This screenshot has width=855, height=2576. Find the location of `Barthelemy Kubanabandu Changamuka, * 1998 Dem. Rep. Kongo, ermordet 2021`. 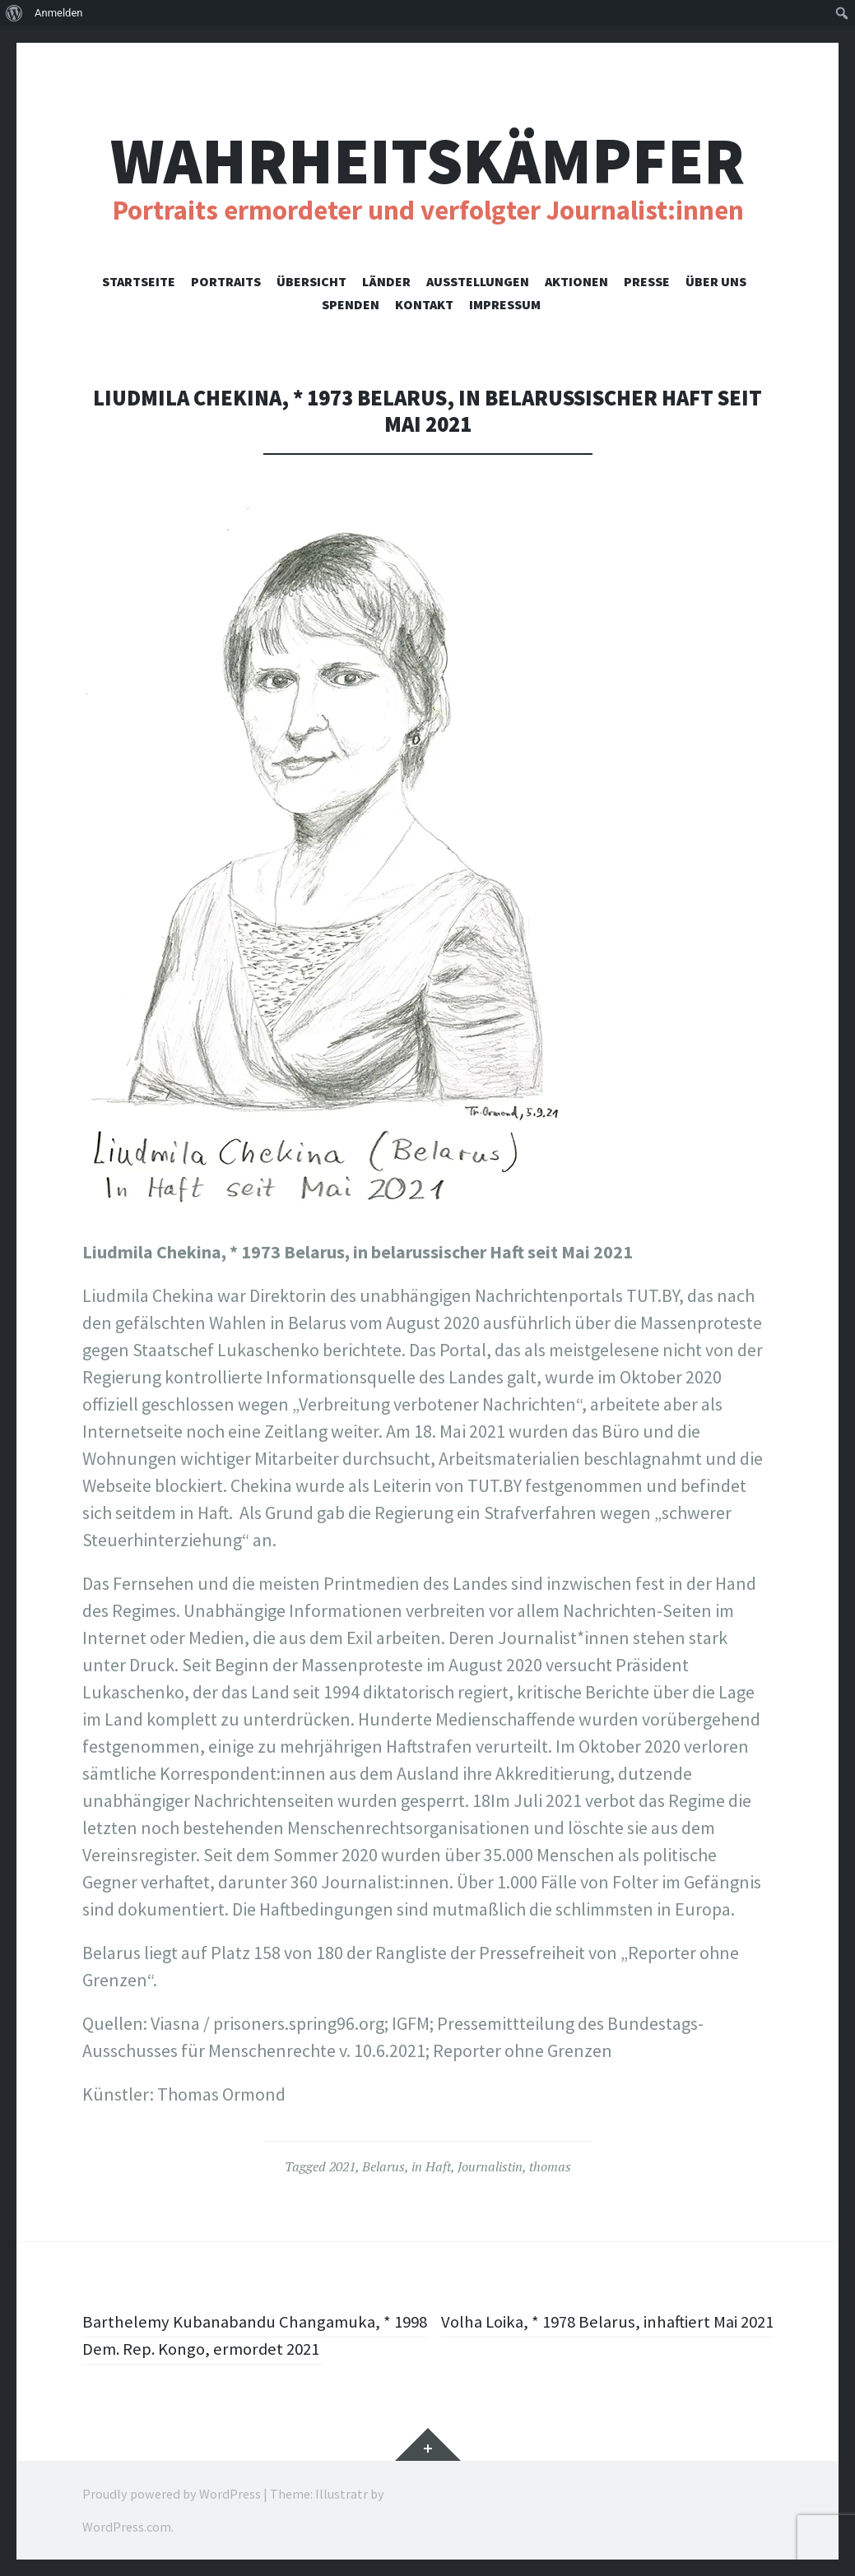

Barthelemy Kubanabandu Changamuka, * 1998 Dem. Rep. Kongo, ermordet 2021 is located at coordinates (243, 2335).